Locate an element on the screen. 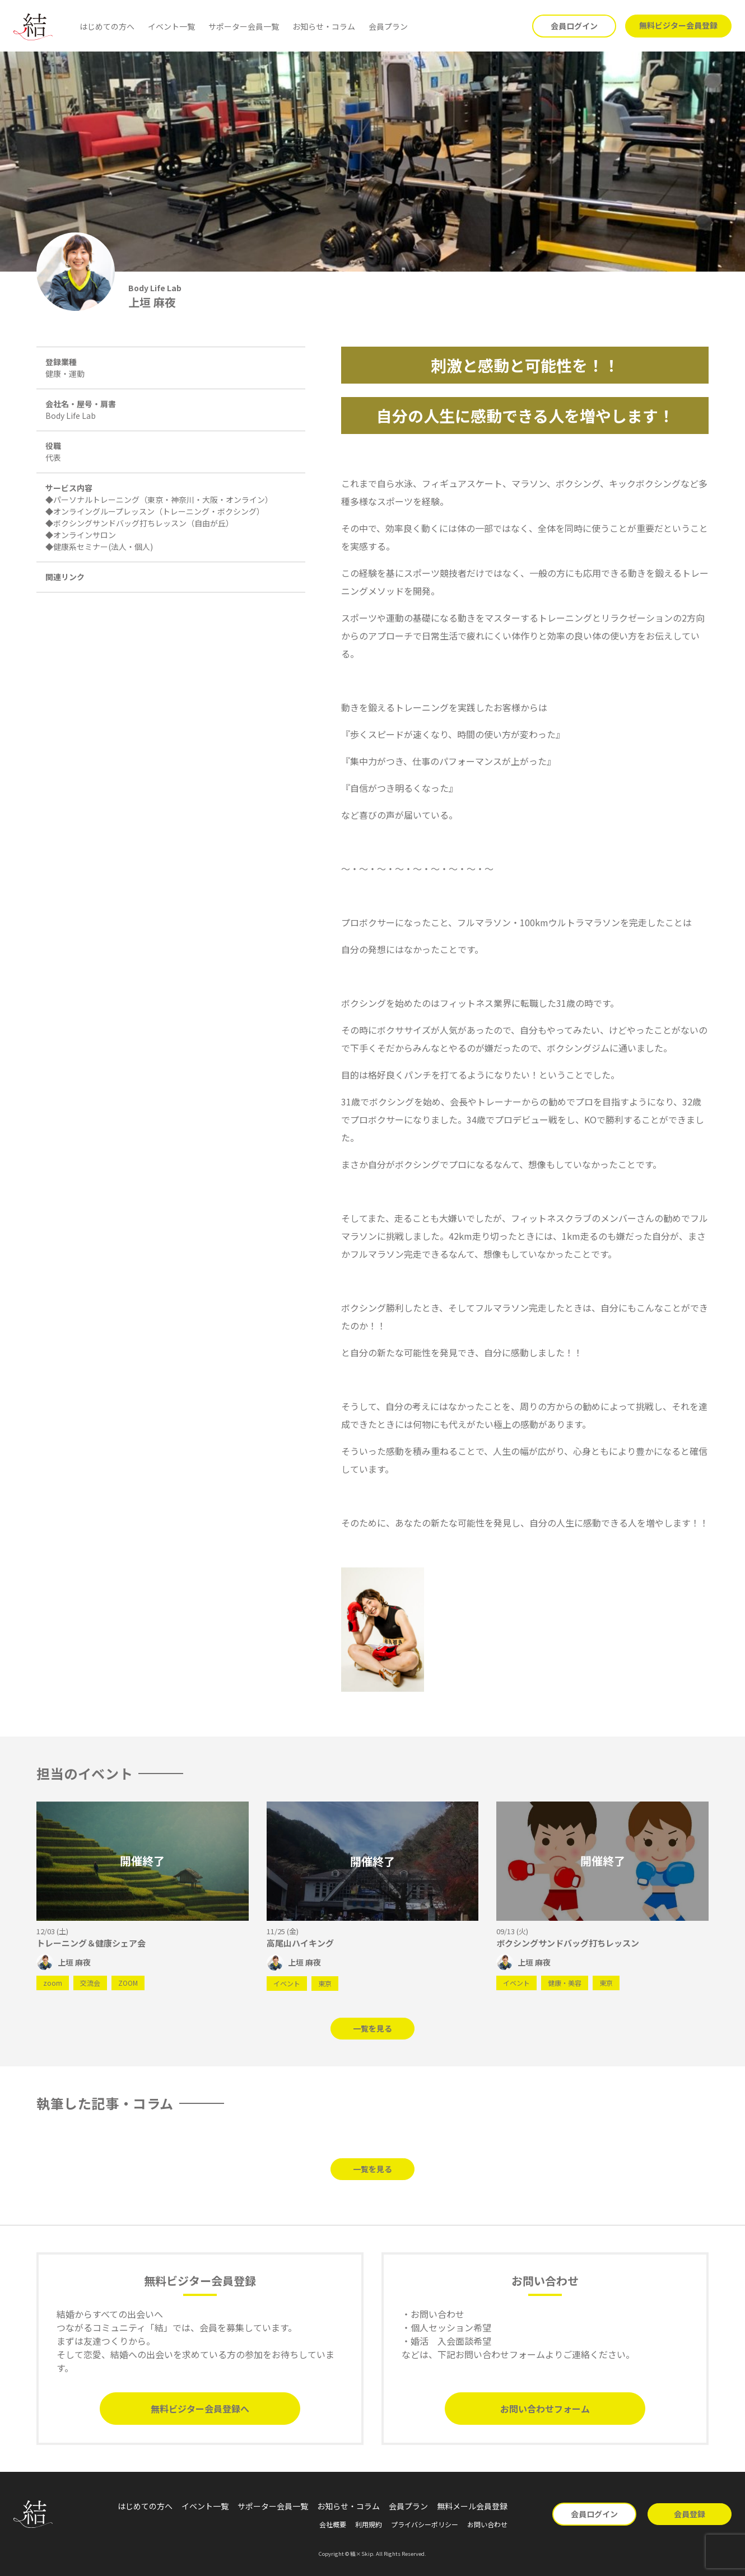  会員登録 is located at coordinates (689, 2513).